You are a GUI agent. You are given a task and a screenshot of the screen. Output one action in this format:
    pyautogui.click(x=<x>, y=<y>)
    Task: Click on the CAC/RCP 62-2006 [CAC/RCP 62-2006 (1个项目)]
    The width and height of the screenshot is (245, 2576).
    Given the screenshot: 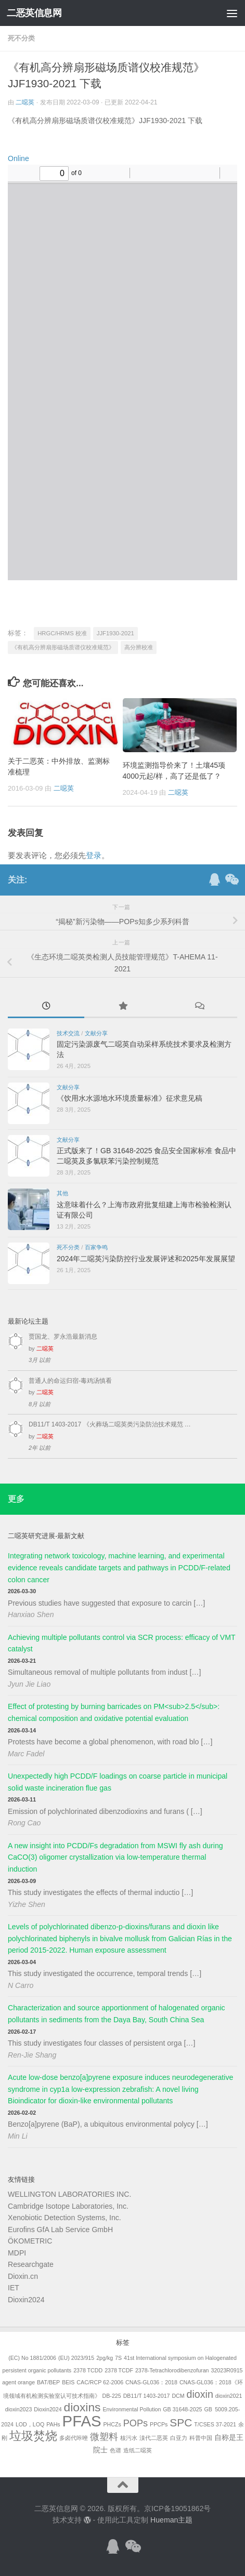 What is the action you would take?
    pyautogui.click(x=99, y=2382)
    